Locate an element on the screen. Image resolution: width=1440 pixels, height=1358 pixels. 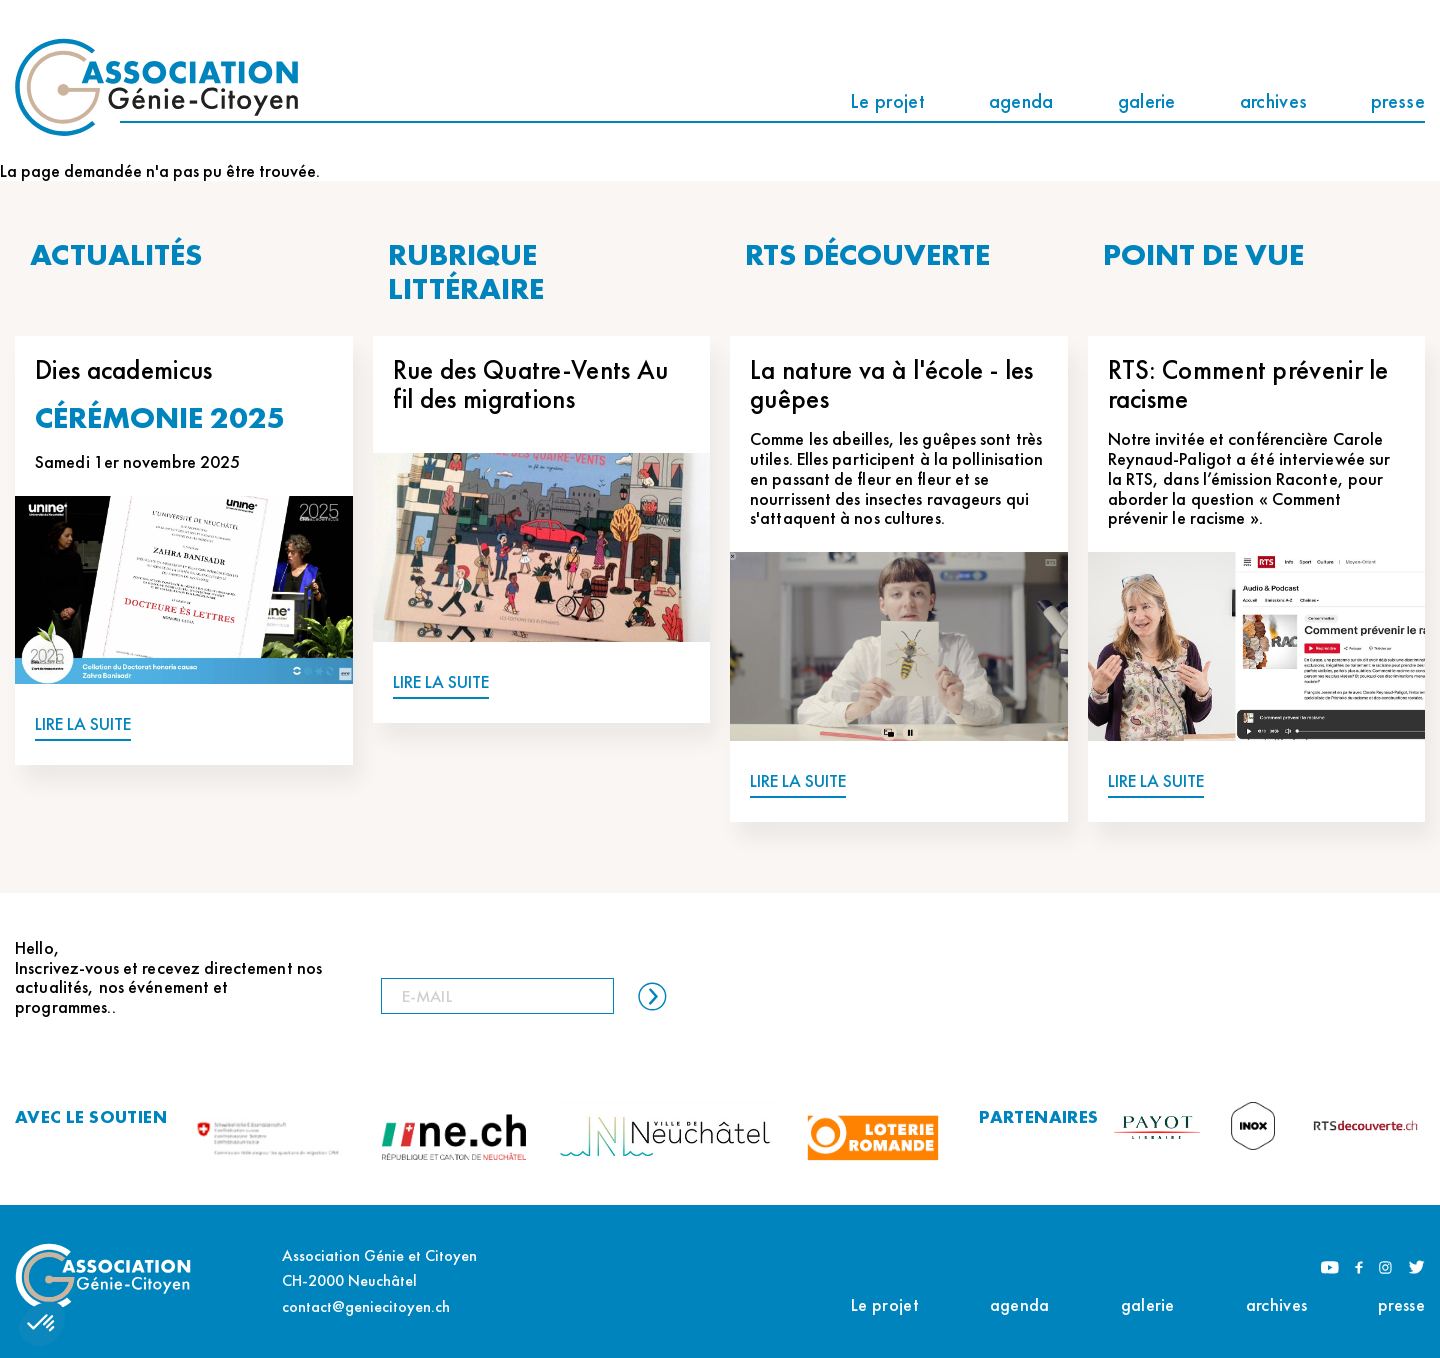
archives is located at coordinates (1273, 101).